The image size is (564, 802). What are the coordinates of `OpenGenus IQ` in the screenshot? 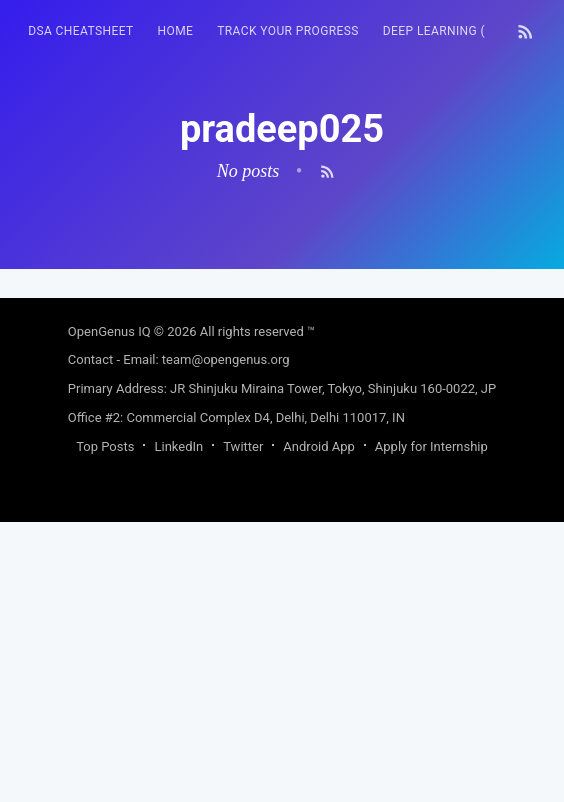 It's located at (109, 331).